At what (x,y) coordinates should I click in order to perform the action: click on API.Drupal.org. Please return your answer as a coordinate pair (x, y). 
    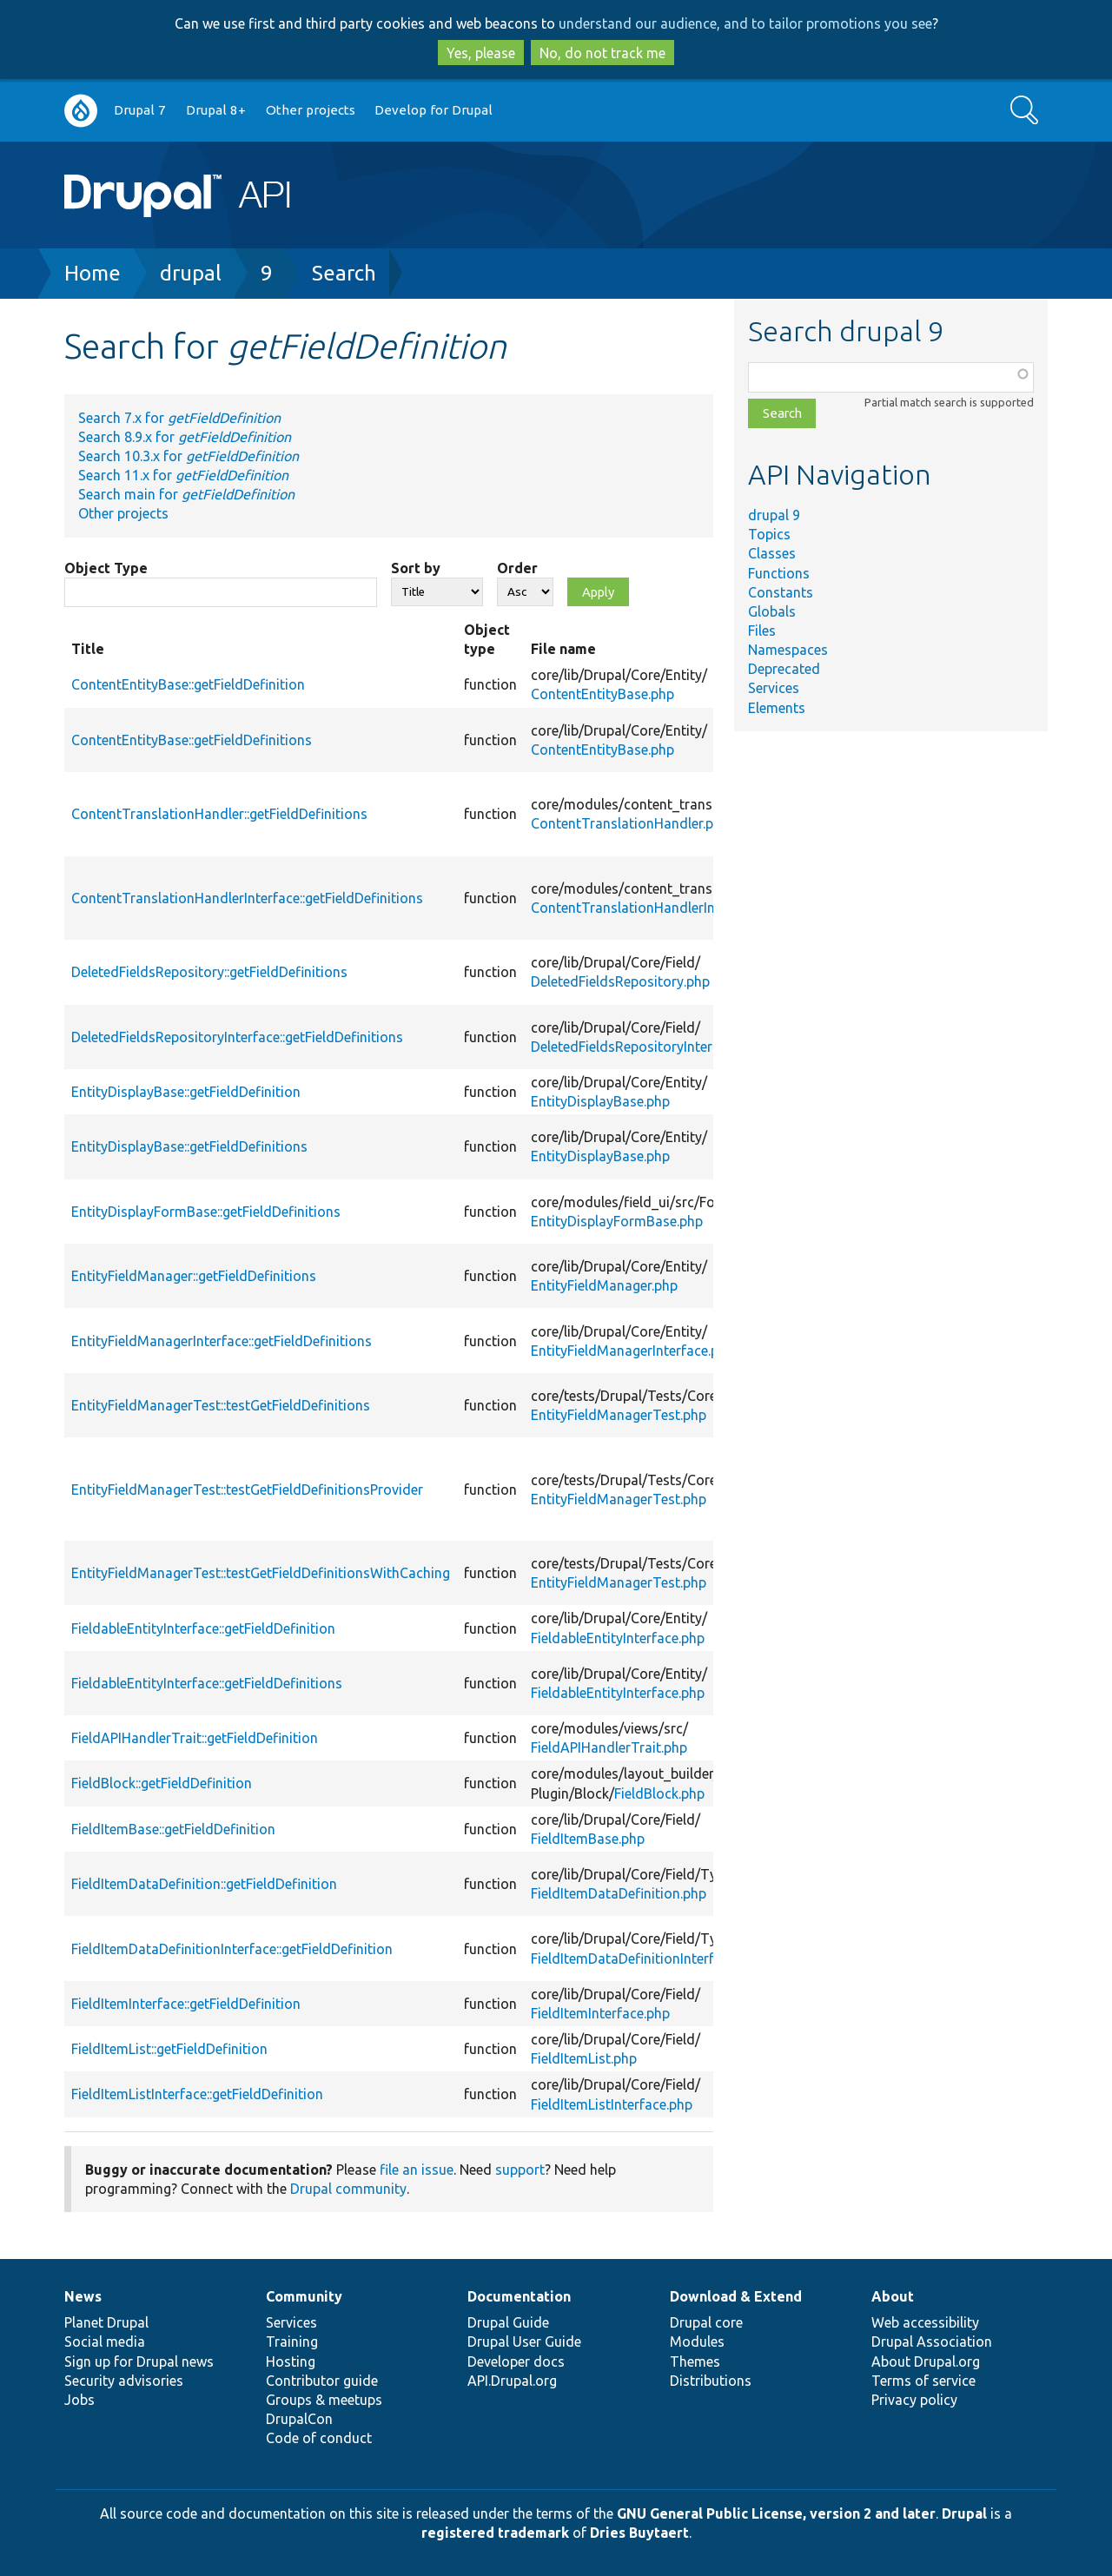
    Looking at the image, I should click on (512, 2380).